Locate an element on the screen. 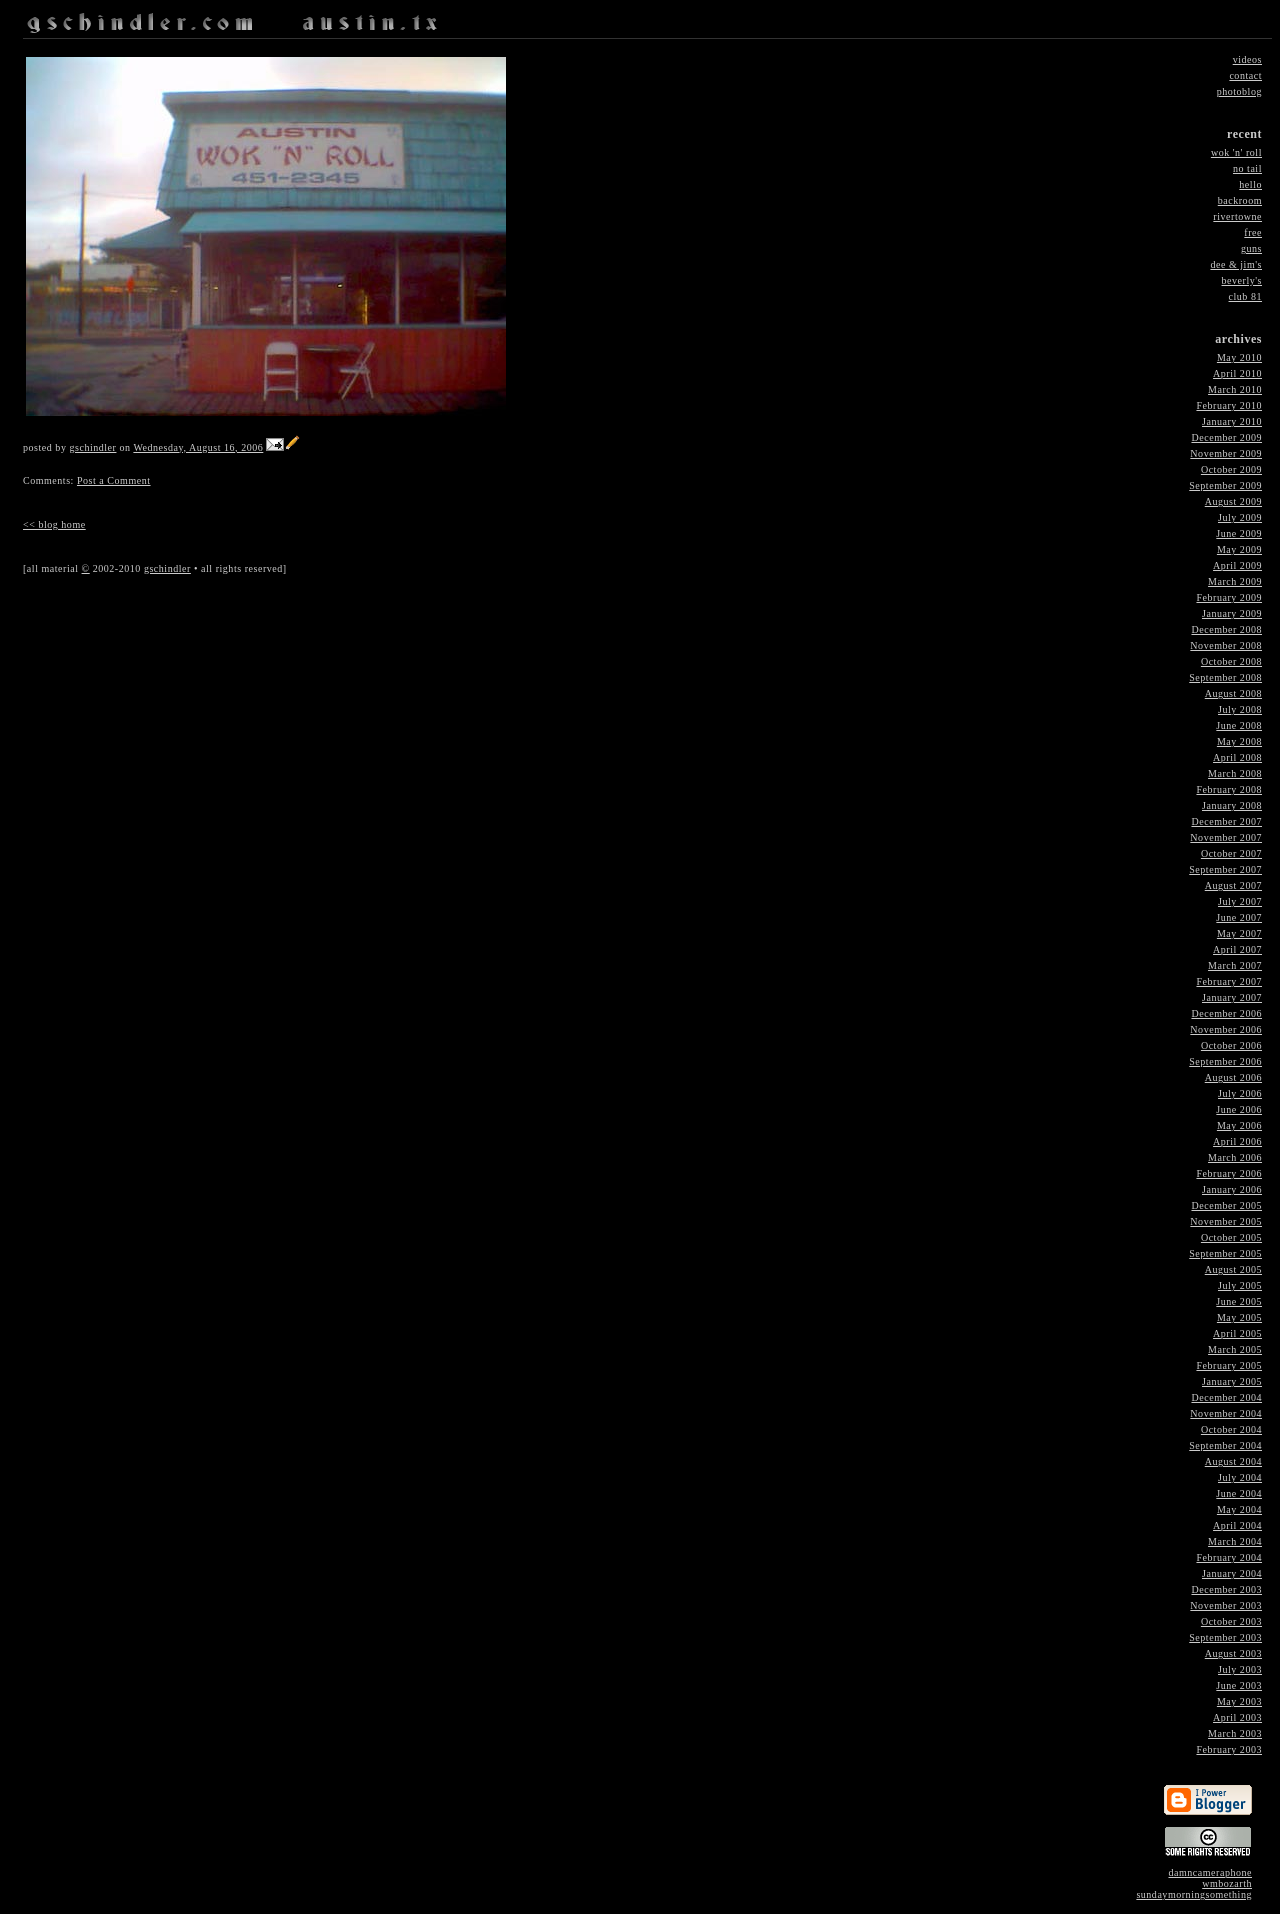 The width and height of the screenshot is (1280, 1914). April 2010 is located at coordinates (1237, 373).